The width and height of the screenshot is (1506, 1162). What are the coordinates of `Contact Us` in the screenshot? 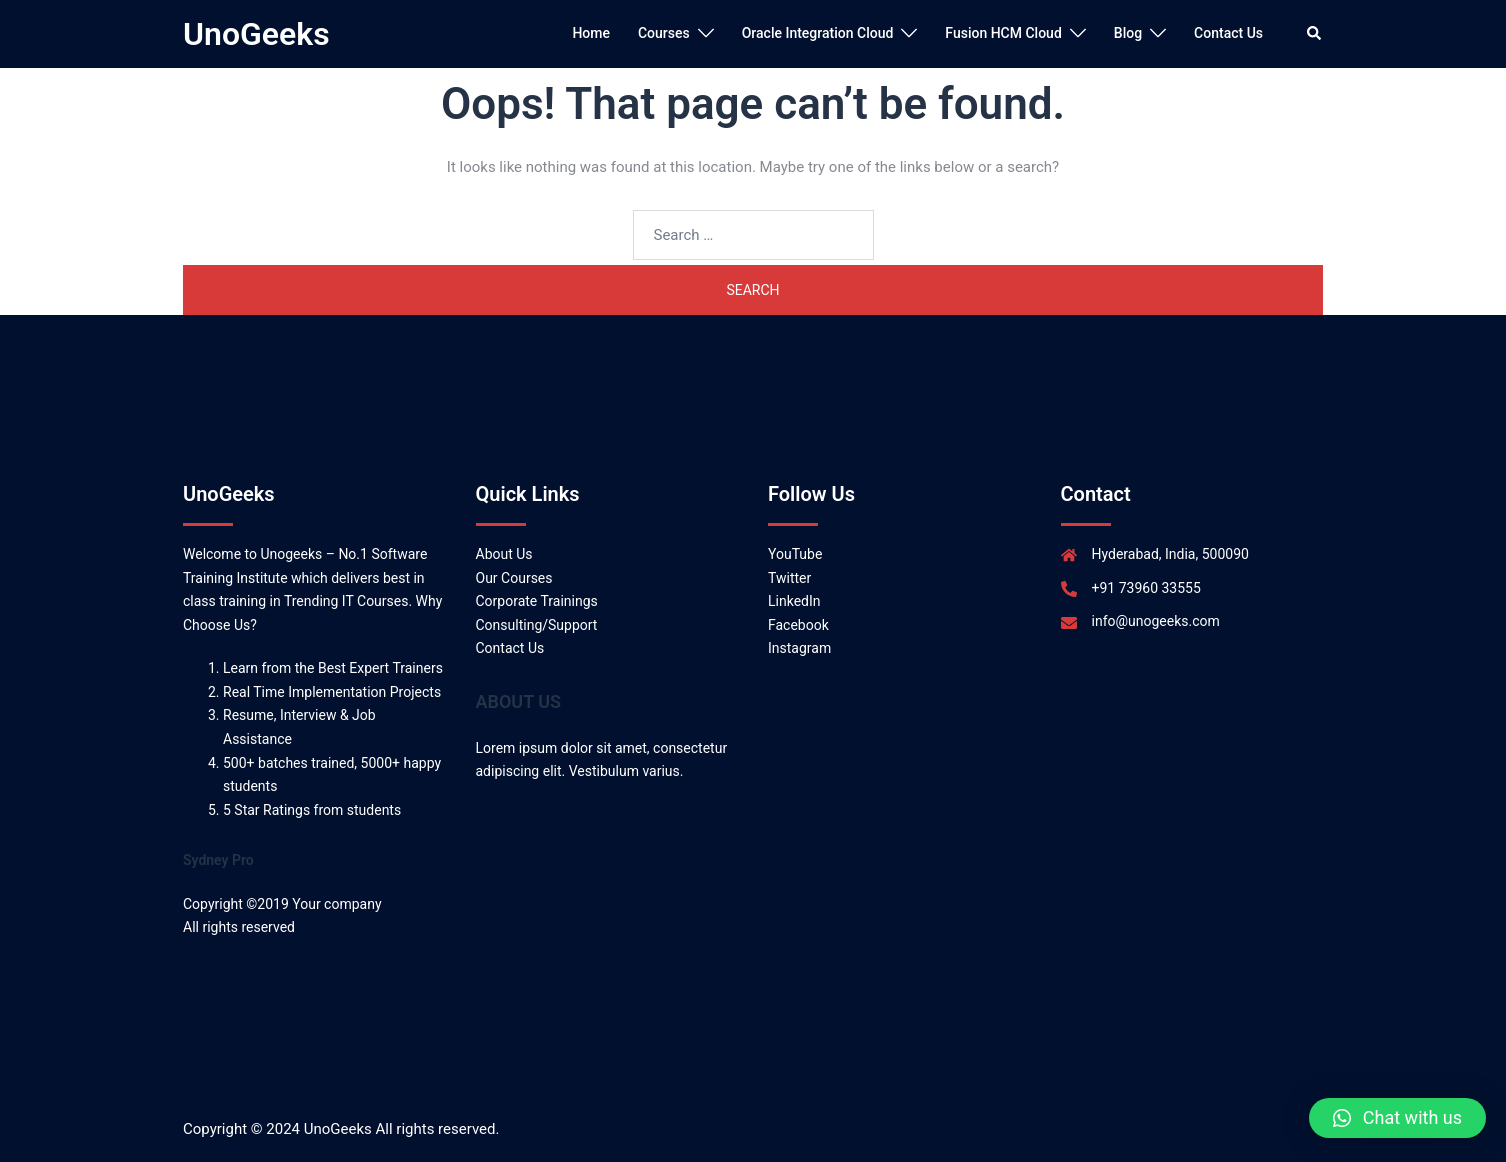 It's located at (1228, 33).